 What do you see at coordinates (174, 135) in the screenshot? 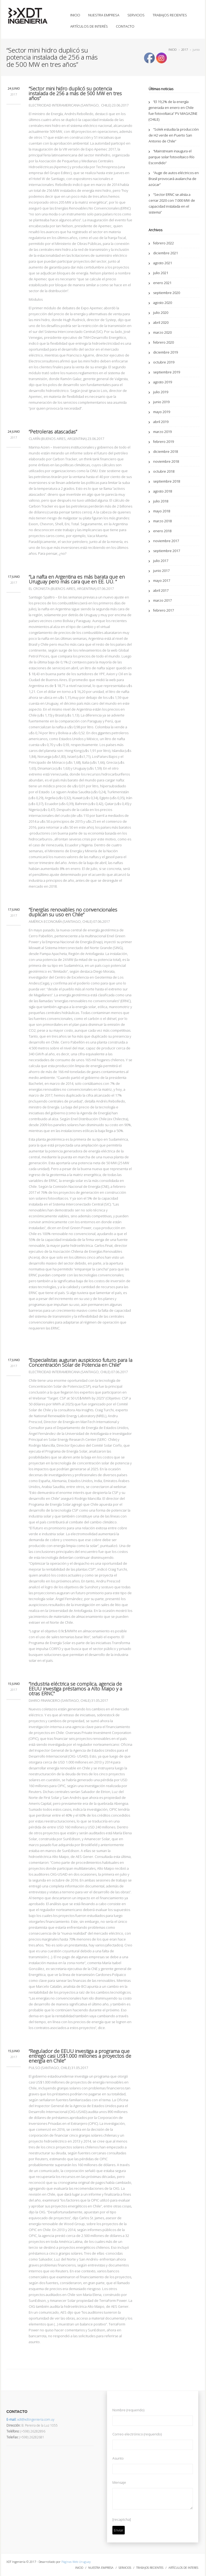
I see `“Solek estudia la producción de H2 verde en Puerto San Antonio de Chile”` at bounding box center [174, 135].